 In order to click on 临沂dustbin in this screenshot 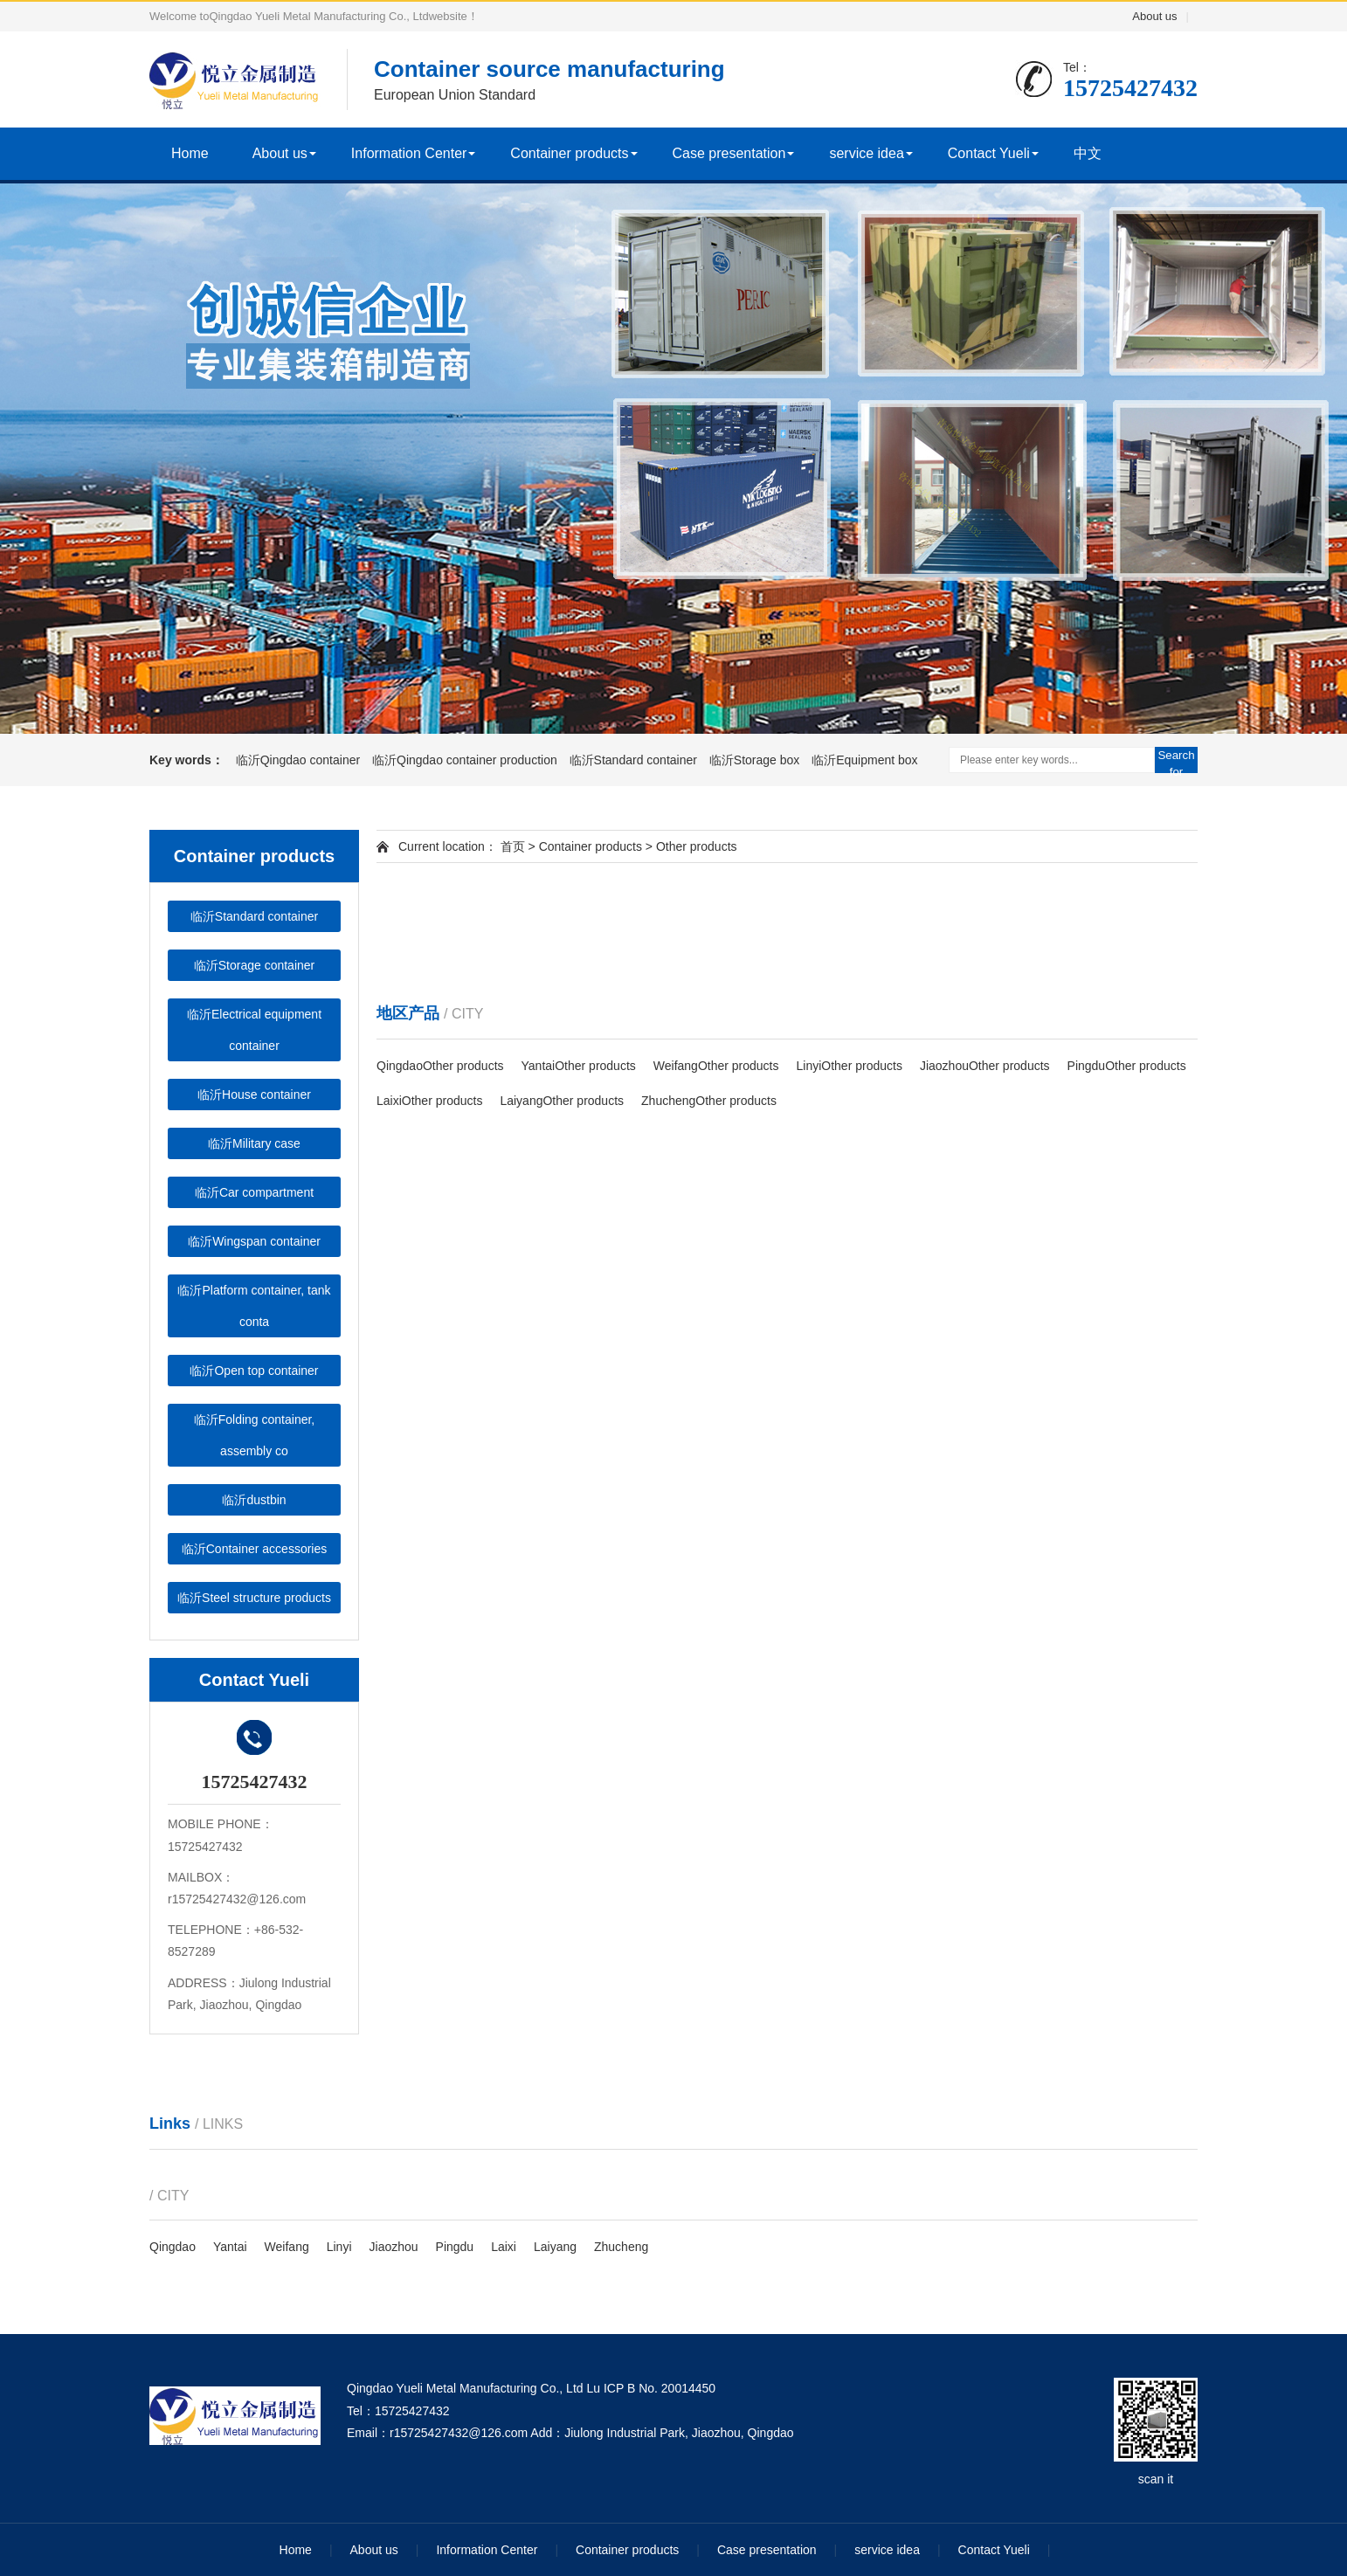, I will do `click(254, 1500)`.